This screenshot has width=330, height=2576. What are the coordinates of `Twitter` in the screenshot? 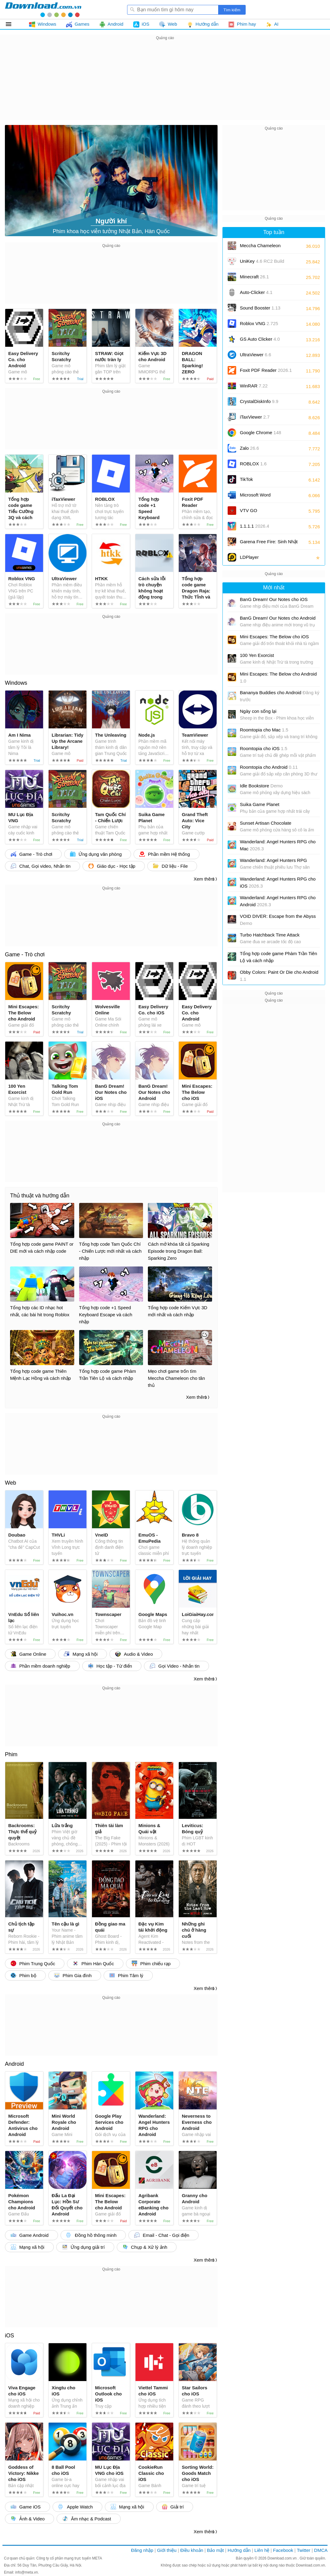 It's located at (303, 2550).